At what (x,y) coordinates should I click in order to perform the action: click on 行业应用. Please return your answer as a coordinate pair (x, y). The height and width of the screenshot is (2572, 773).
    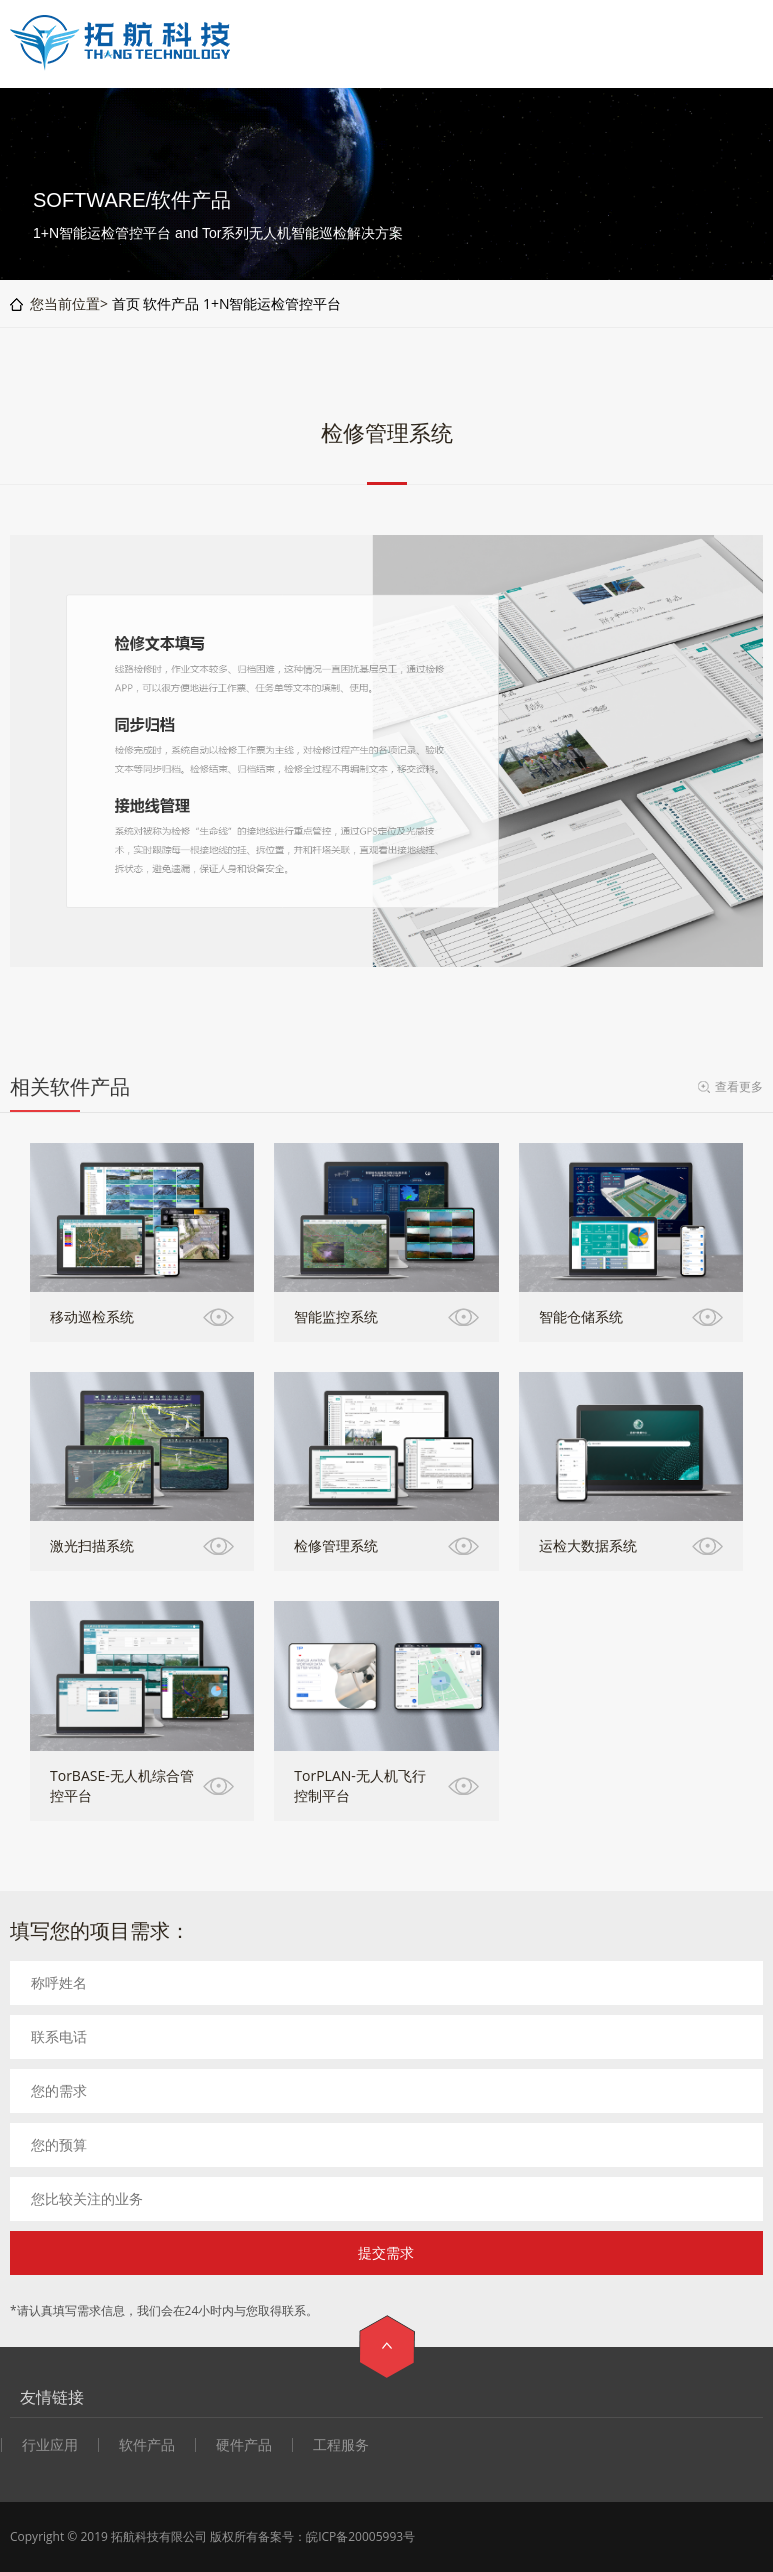
    Looking at the image, I should click on (50, 2445).